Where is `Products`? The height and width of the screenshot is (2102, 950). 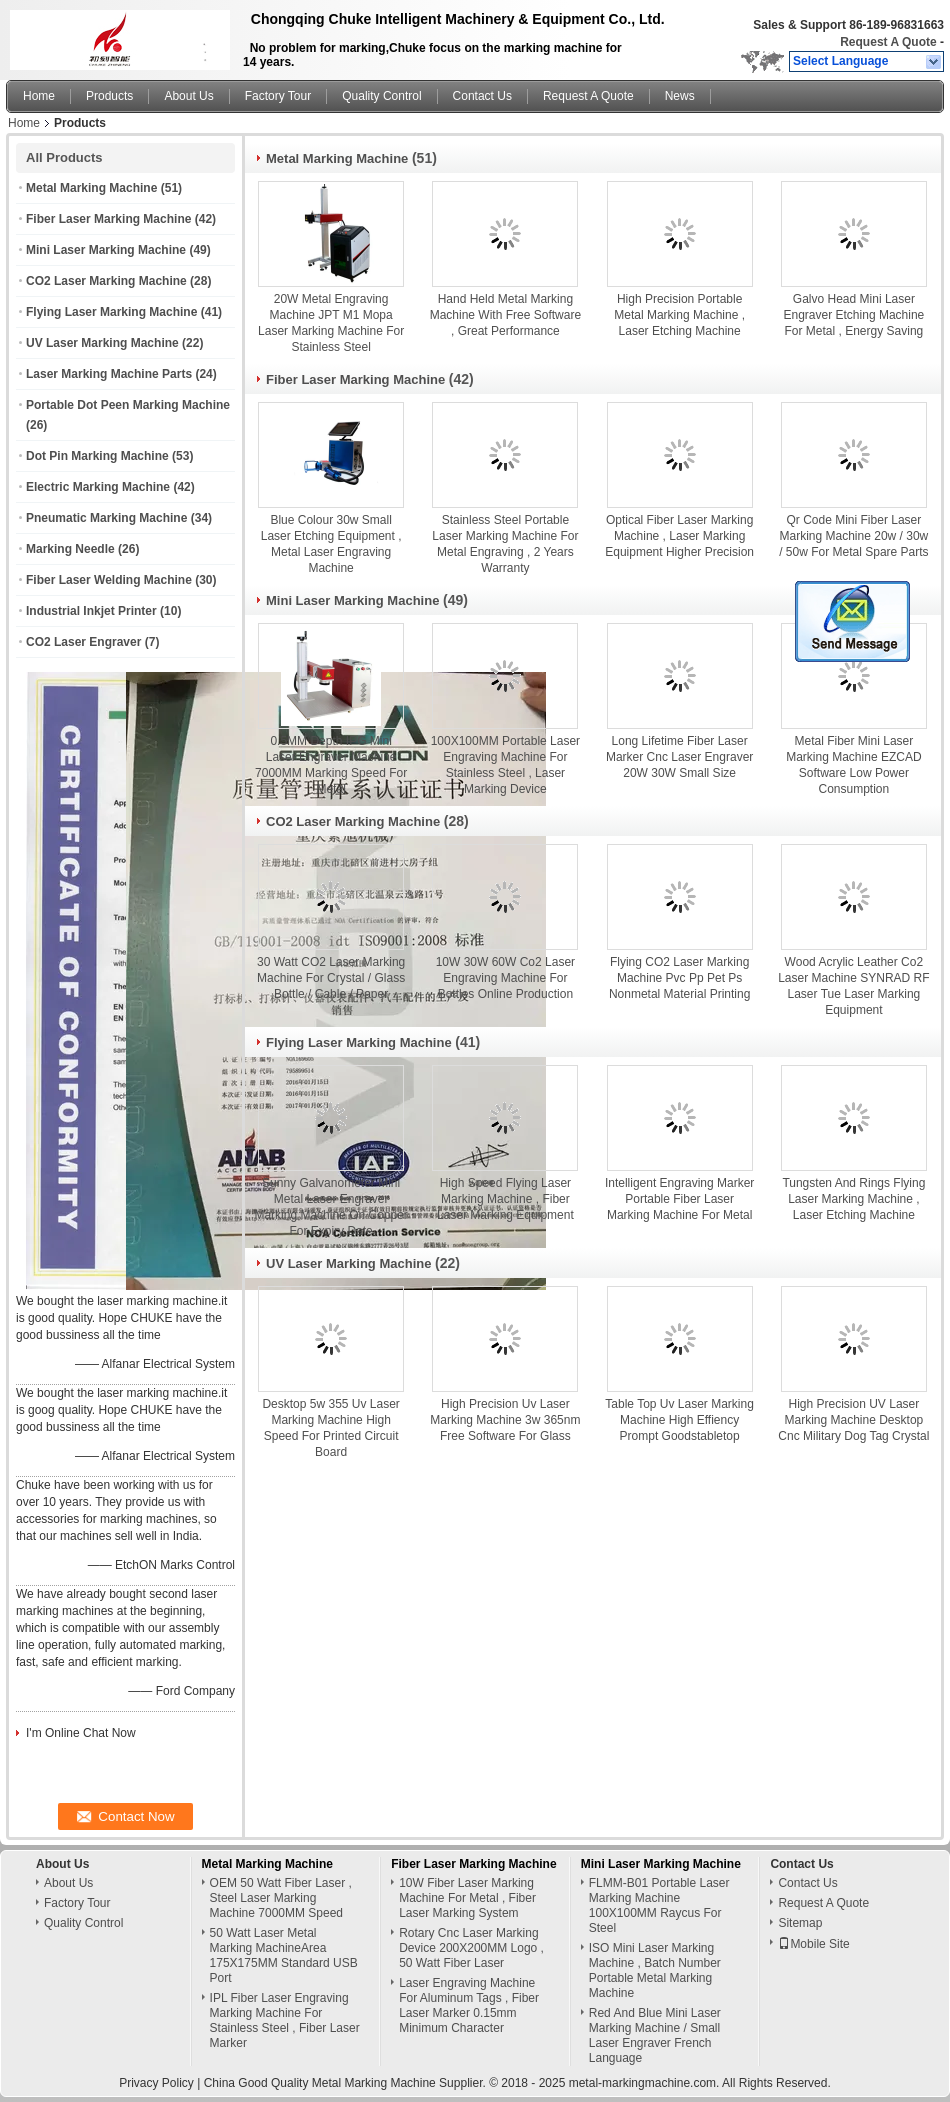 Products is located at coordinates (109, 96).